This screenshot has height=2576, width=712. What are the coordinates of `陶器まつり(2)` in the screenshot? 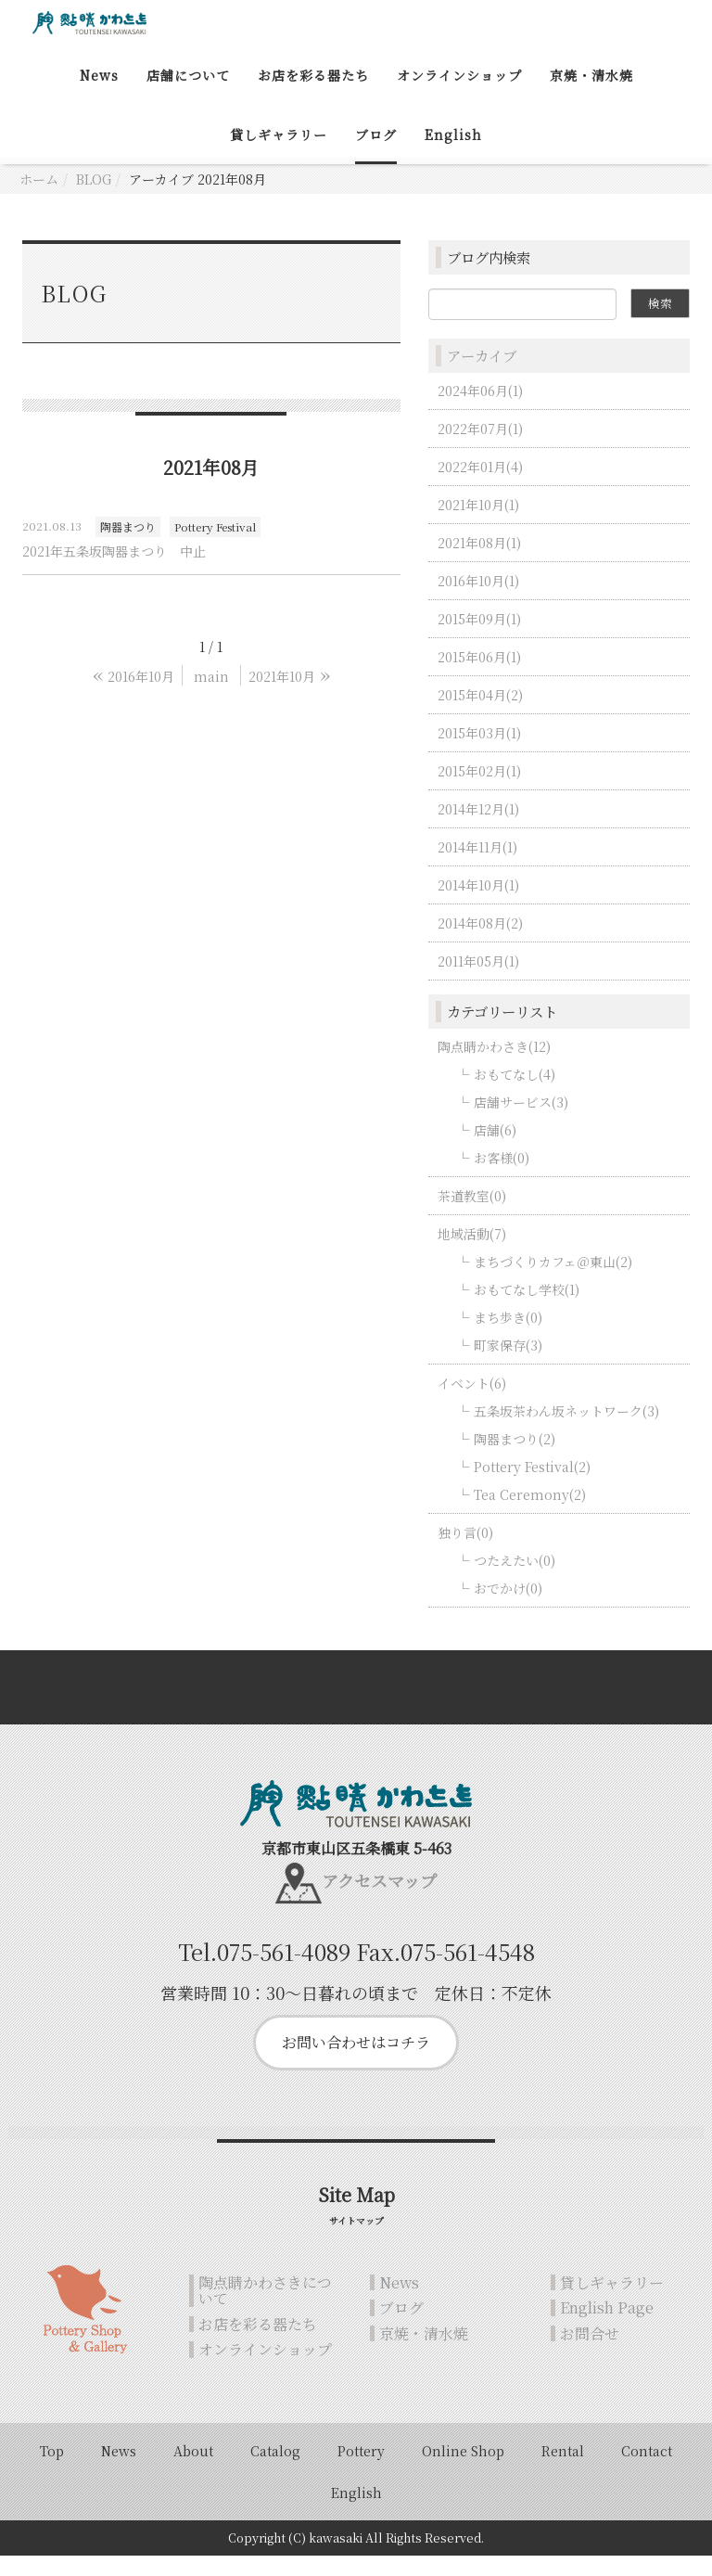 It's located at (514, 1458).